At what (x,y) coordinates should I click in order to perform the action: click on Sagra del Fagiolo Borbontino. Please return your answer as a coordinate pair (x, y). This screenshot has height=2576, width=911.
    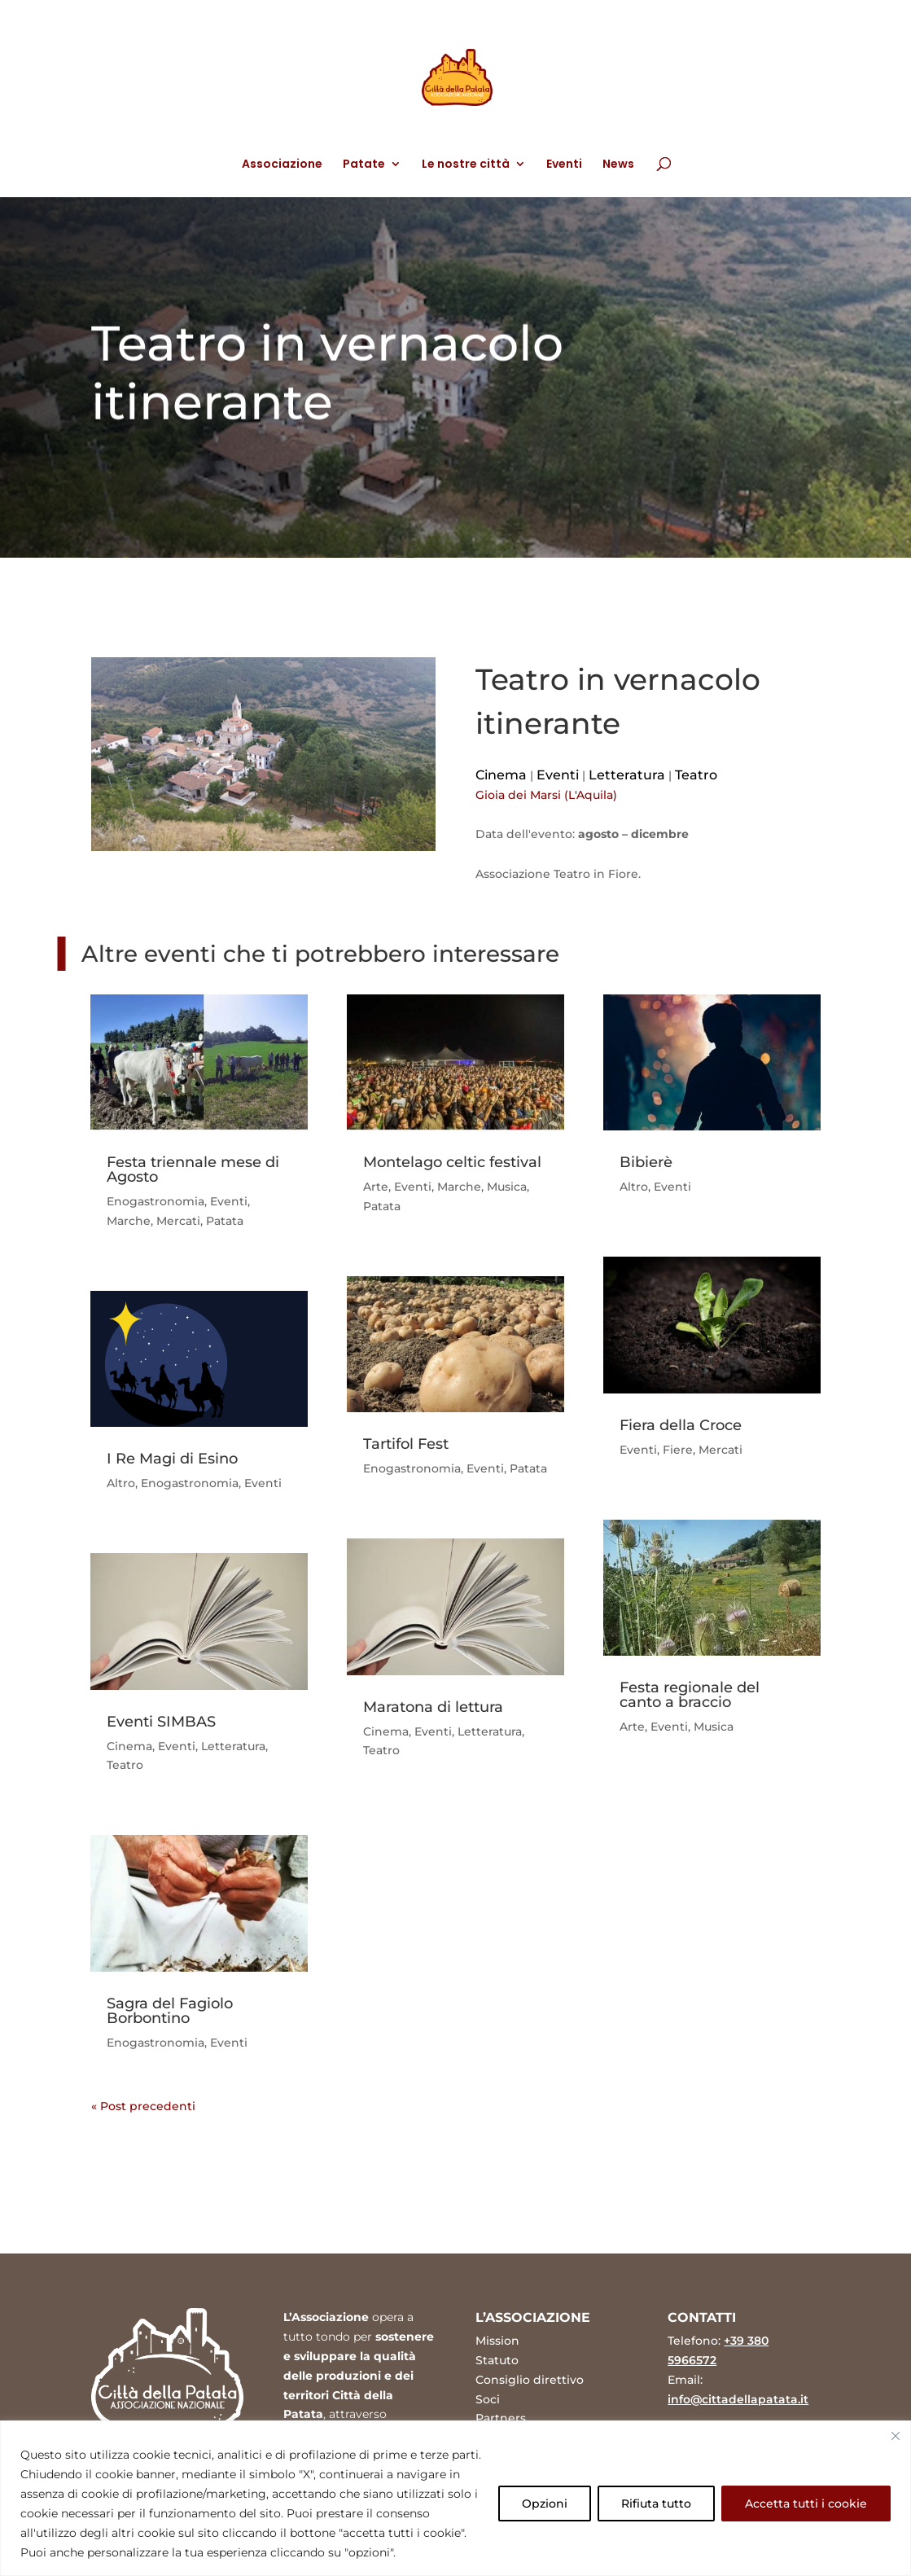
    Looking at the image, I should click on (170, 2011).